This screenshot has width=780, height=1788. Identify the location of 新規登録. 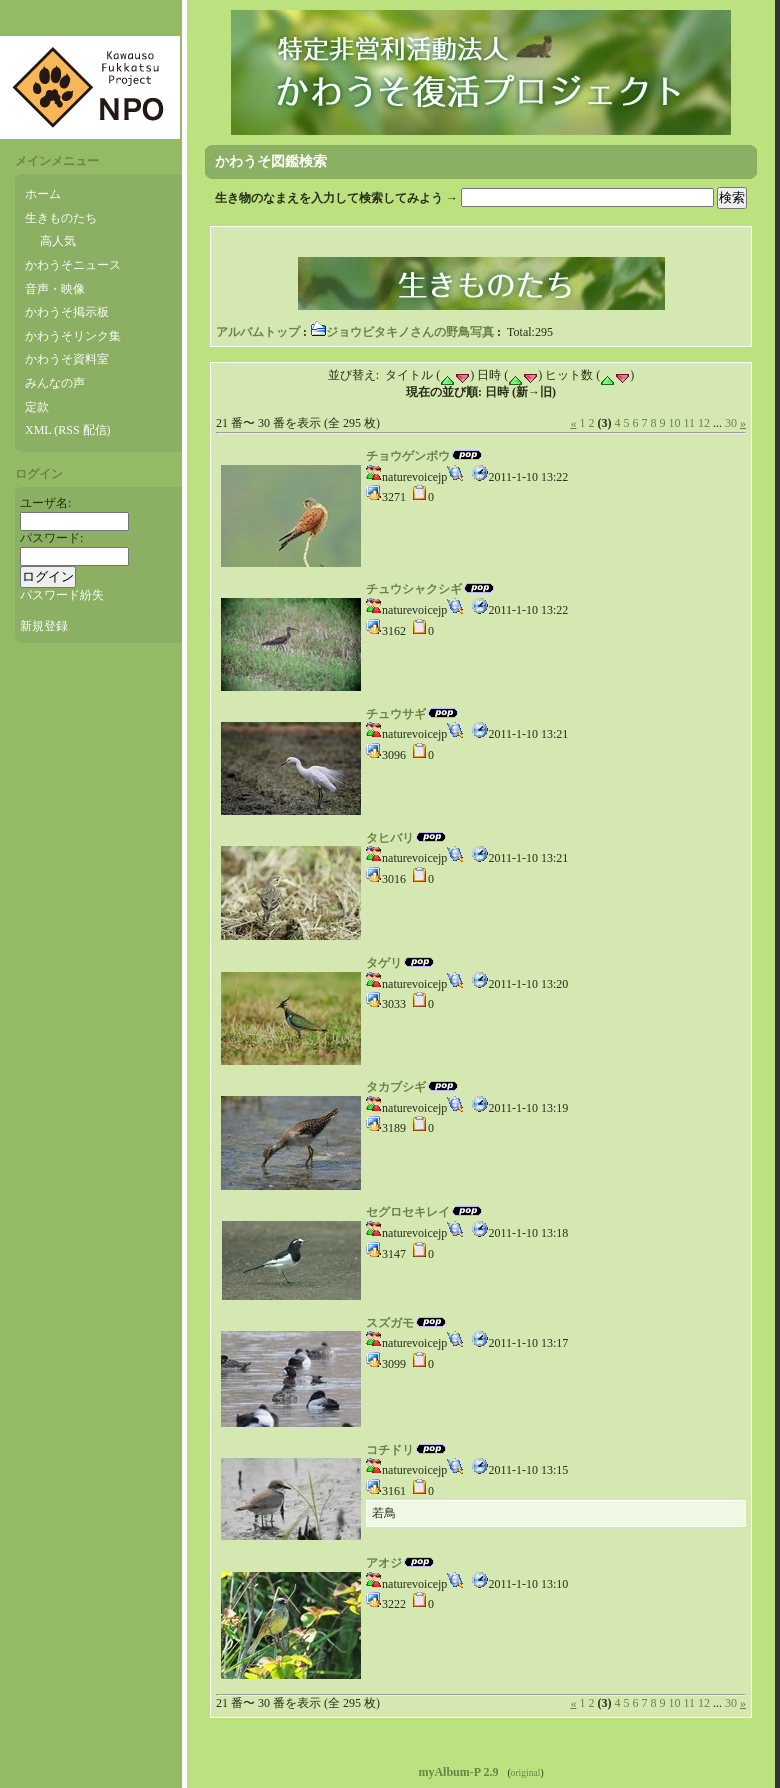
(44, 626).